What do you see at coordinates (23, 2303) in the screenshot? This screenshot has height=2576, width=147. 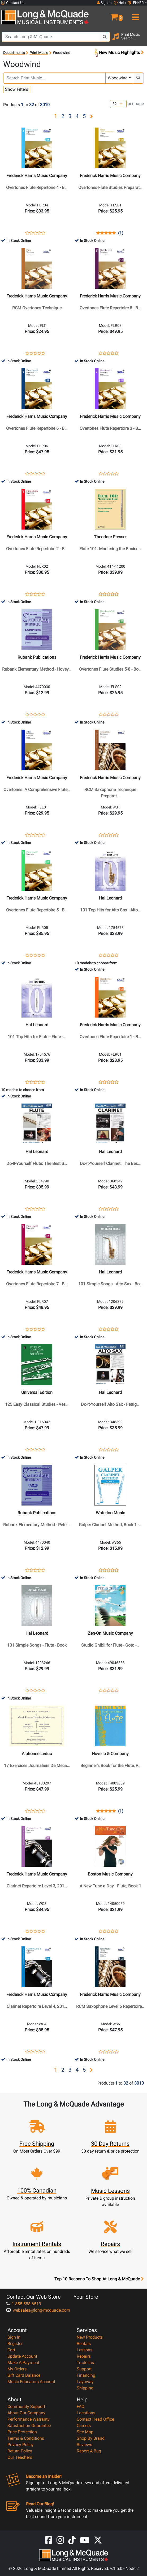 I see `1-855-588-6519` at bounding box center [23, 2303].